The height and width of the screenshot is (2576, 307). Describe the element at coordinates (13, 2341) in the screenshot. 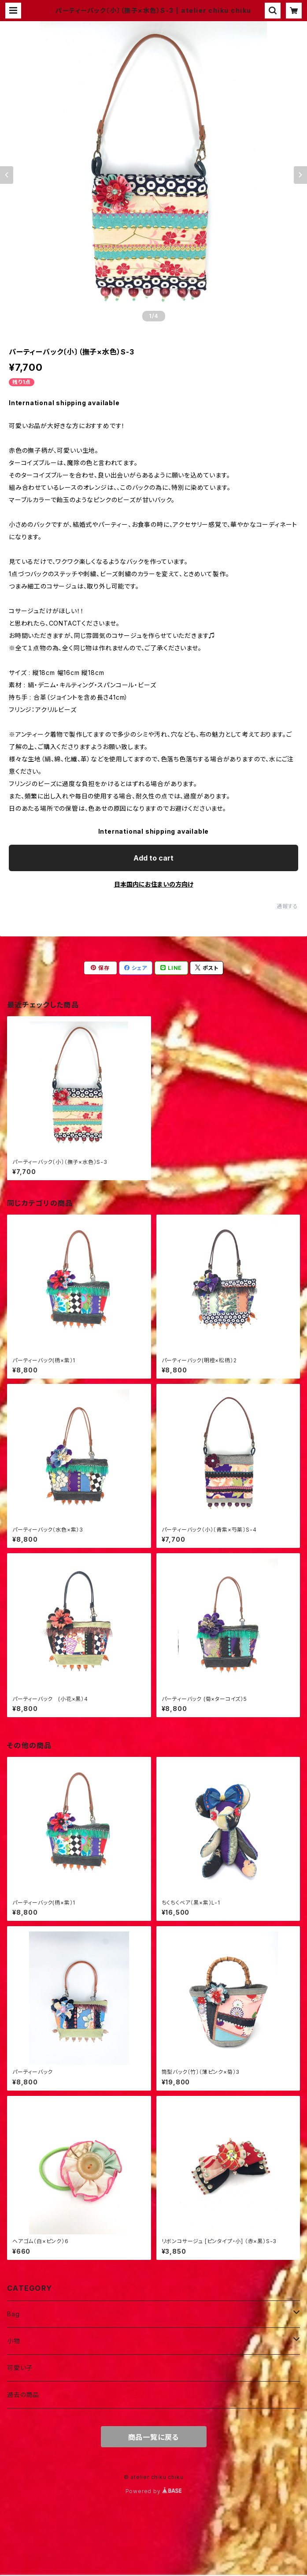

I see `小物` at that location.